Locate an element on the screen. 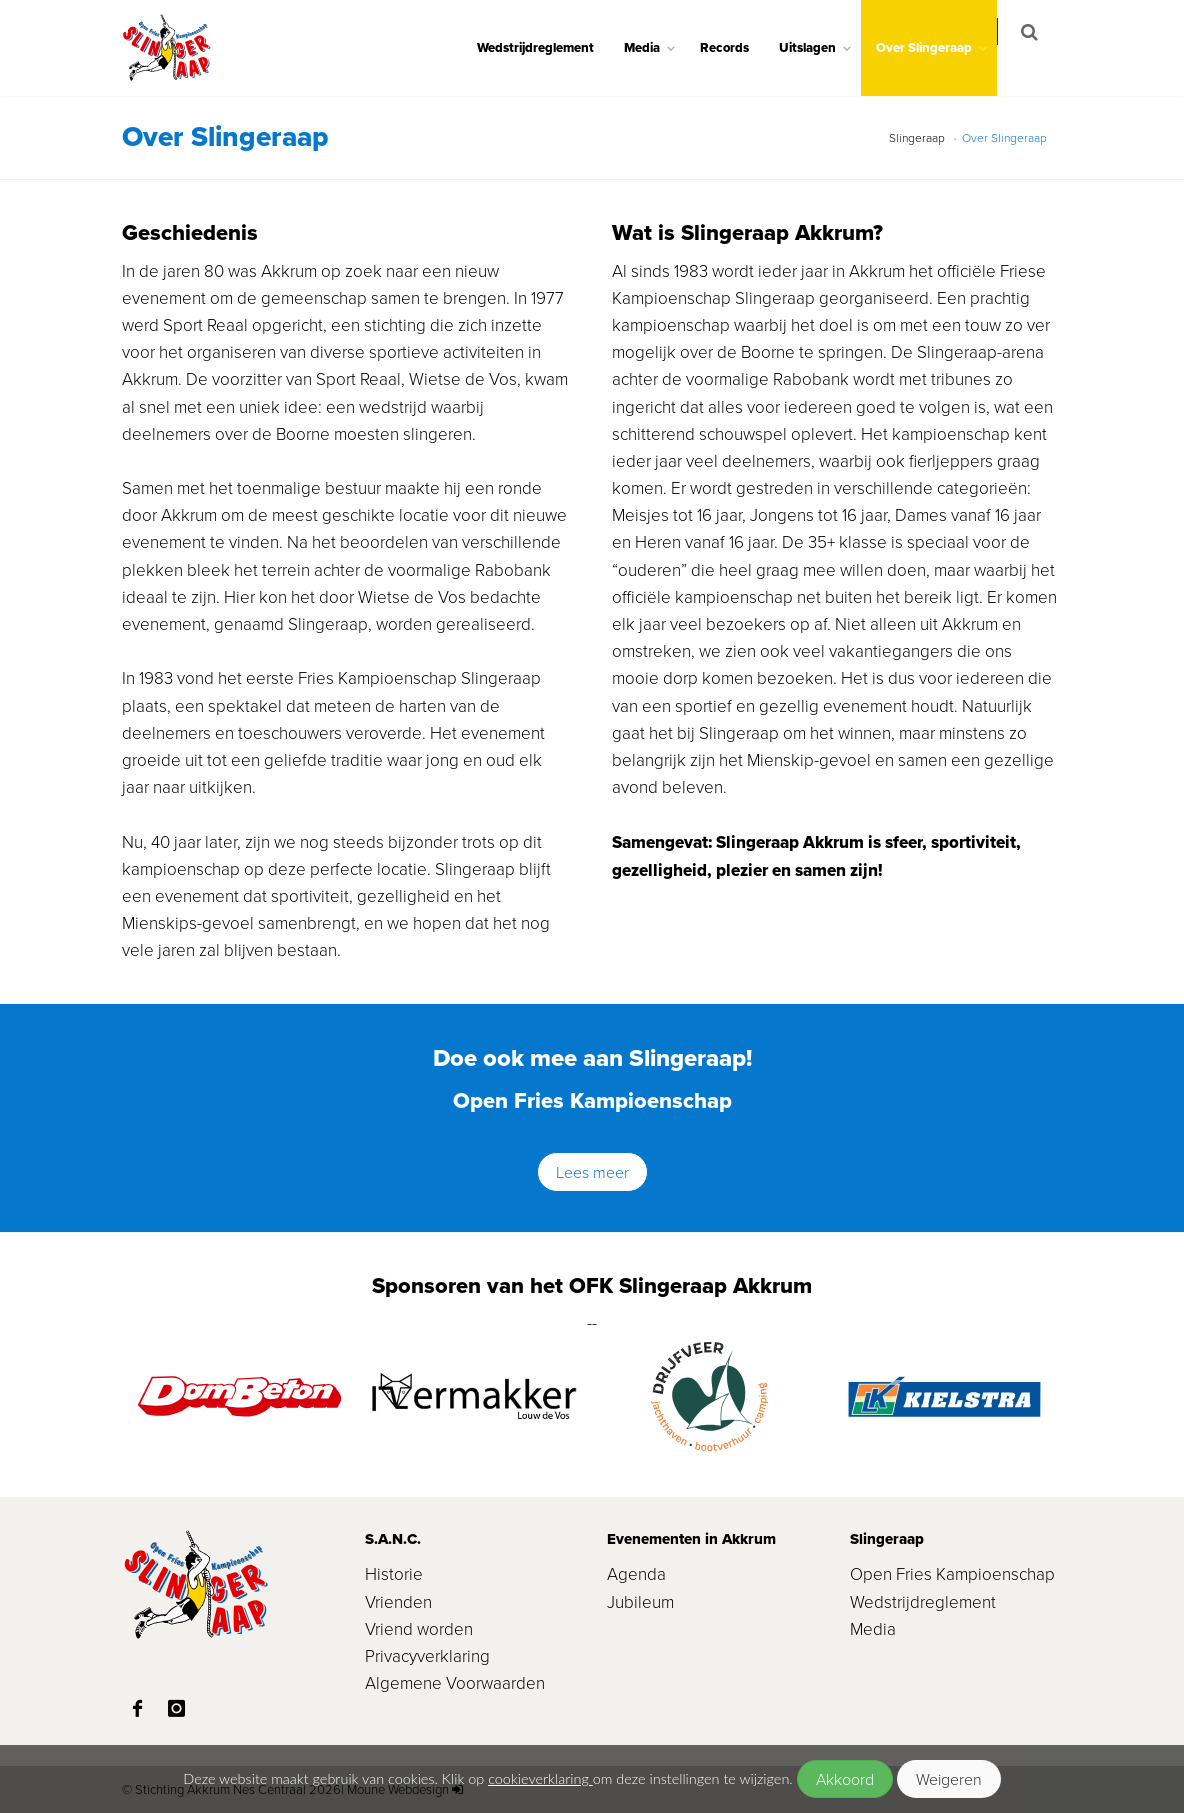 The image size is (1184, 1813). Jubileum is located at coordinates (640, 1601).